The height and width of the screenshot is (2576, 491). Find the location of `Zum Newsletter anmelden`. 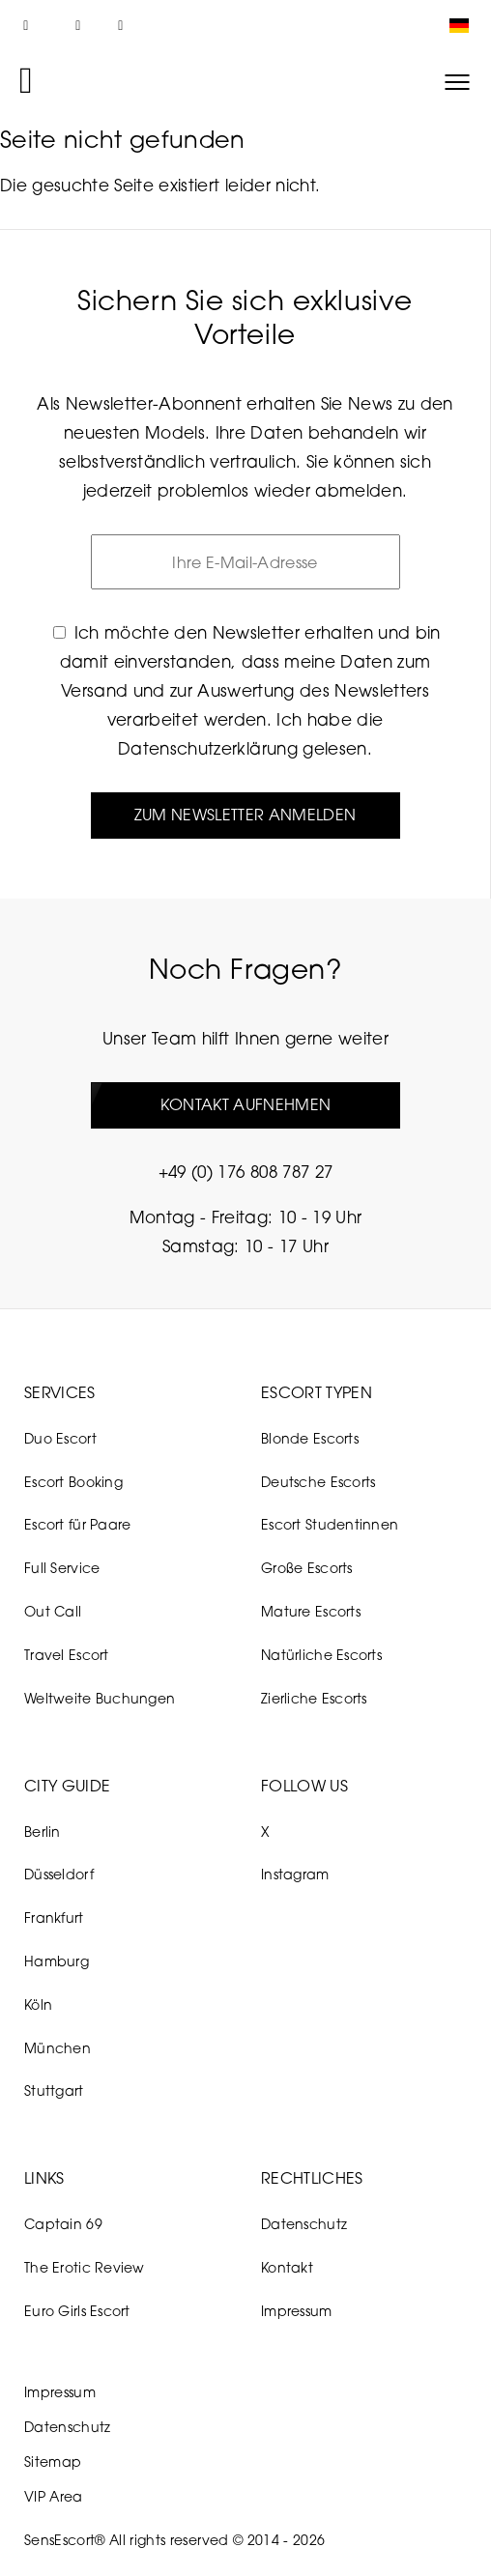

Zum Newsletter anmelden is located at coordinates (245, 814).